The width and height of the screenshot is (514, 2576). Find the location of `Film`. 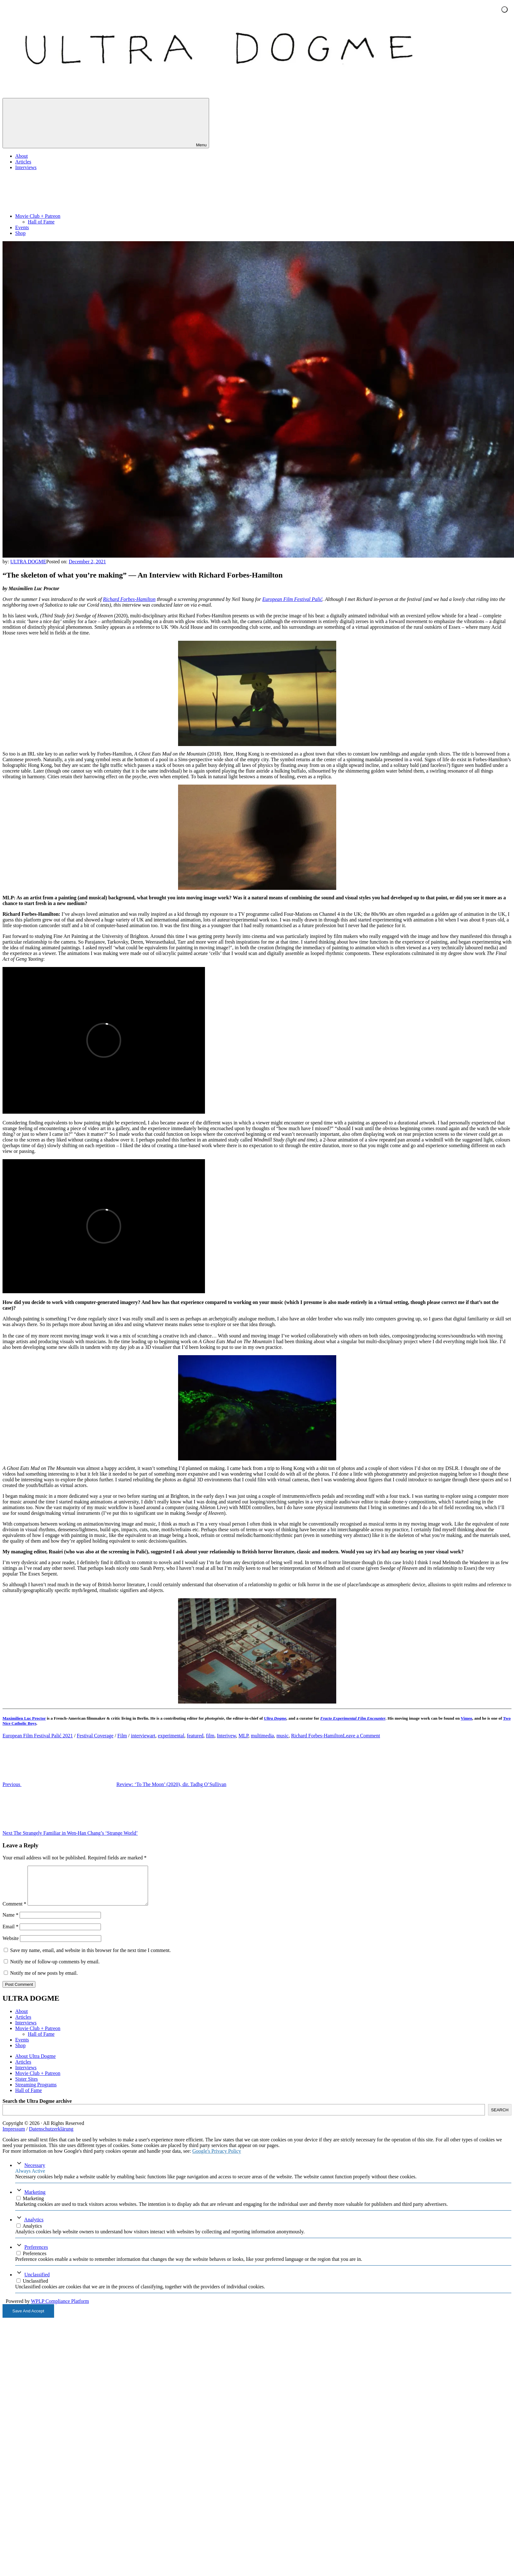

Film is located at coordinates (122, 1735).